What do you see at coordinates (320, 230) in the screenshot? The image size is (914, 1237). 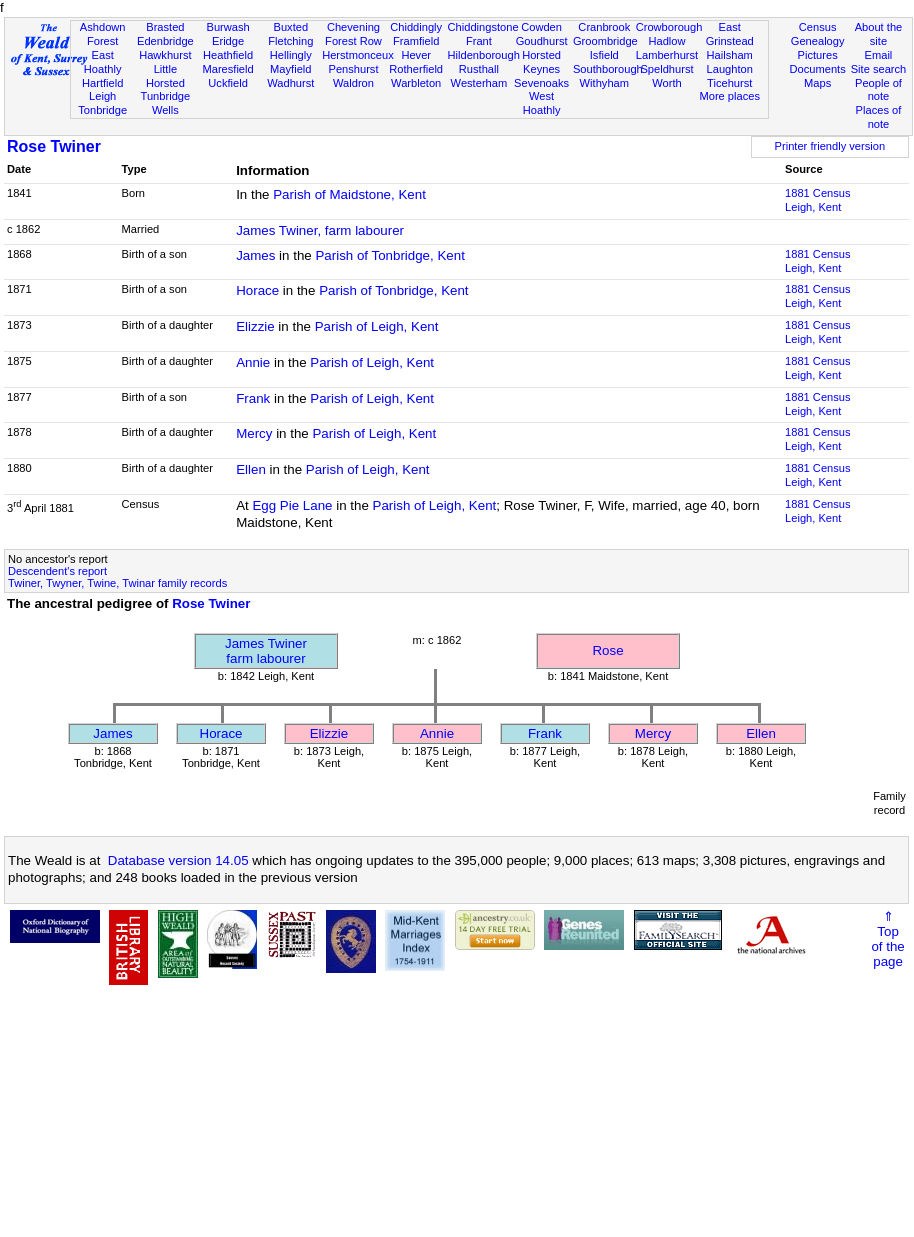 I see `James Twiner, farm labourer` at bounding box center [320, 230].